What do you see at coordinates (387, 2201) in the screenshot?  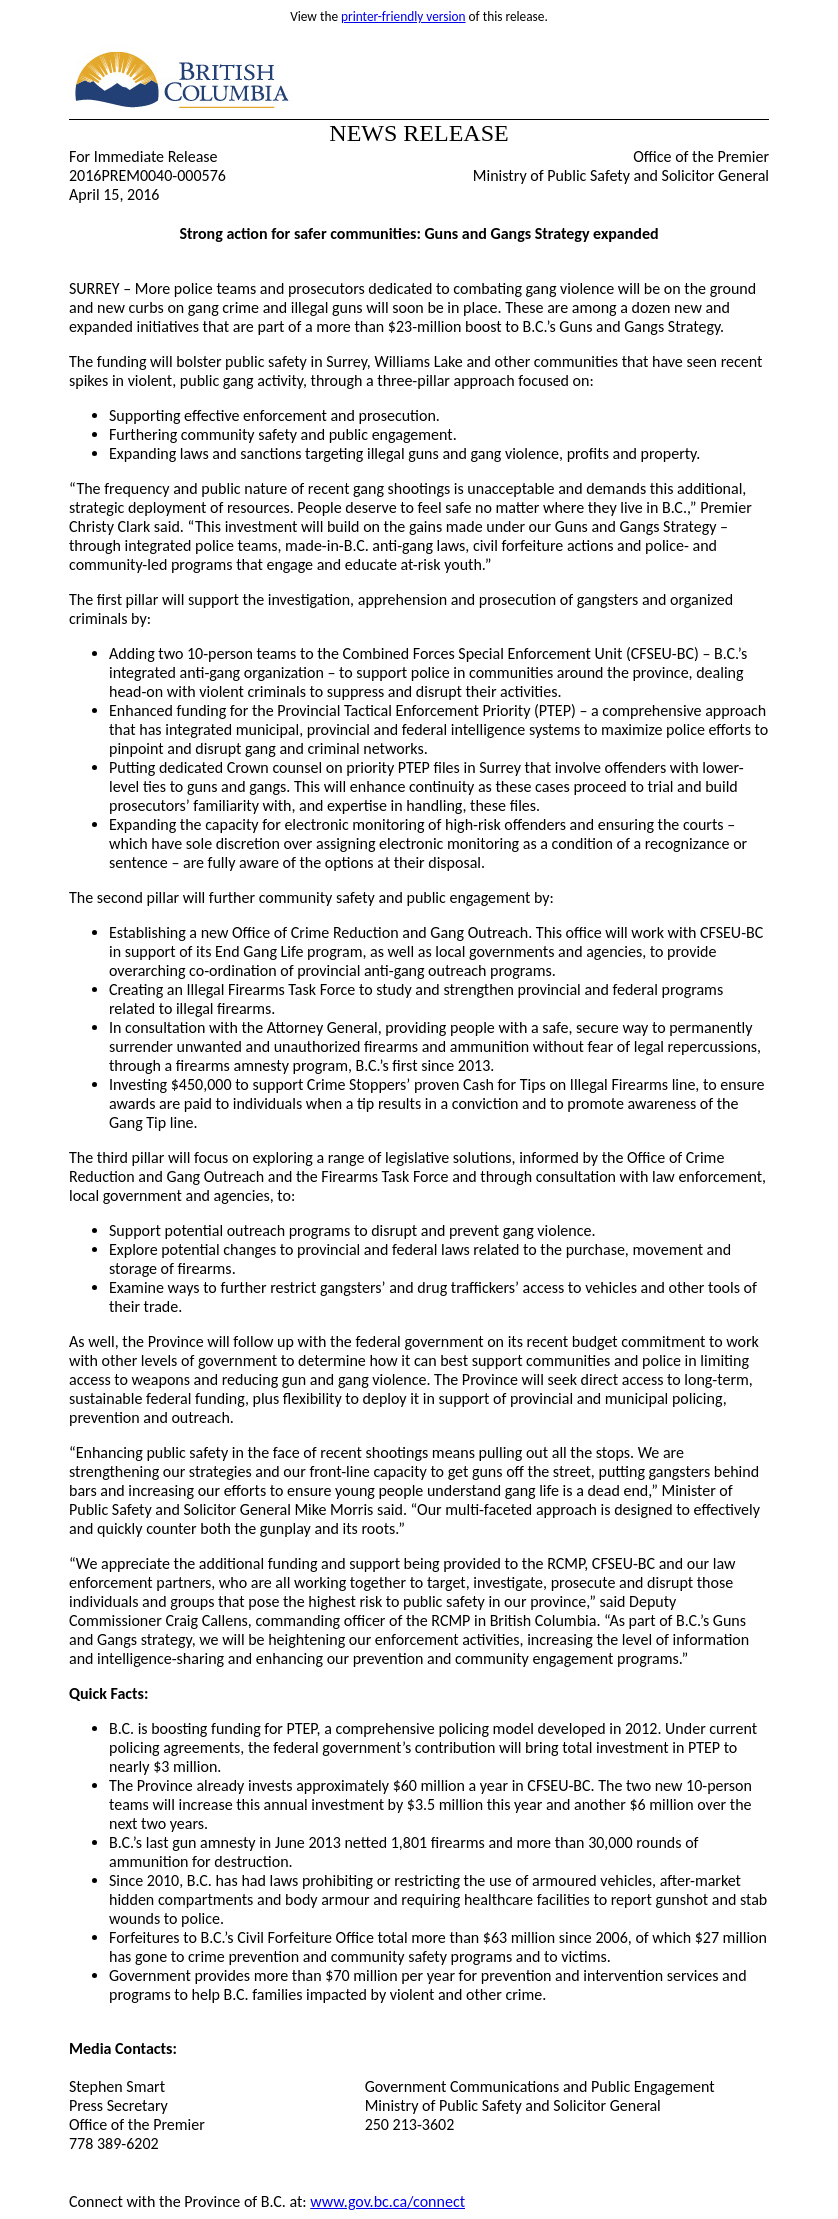 I see `www.gov.bc.ca/connect` at bounding box center [387, 2201].